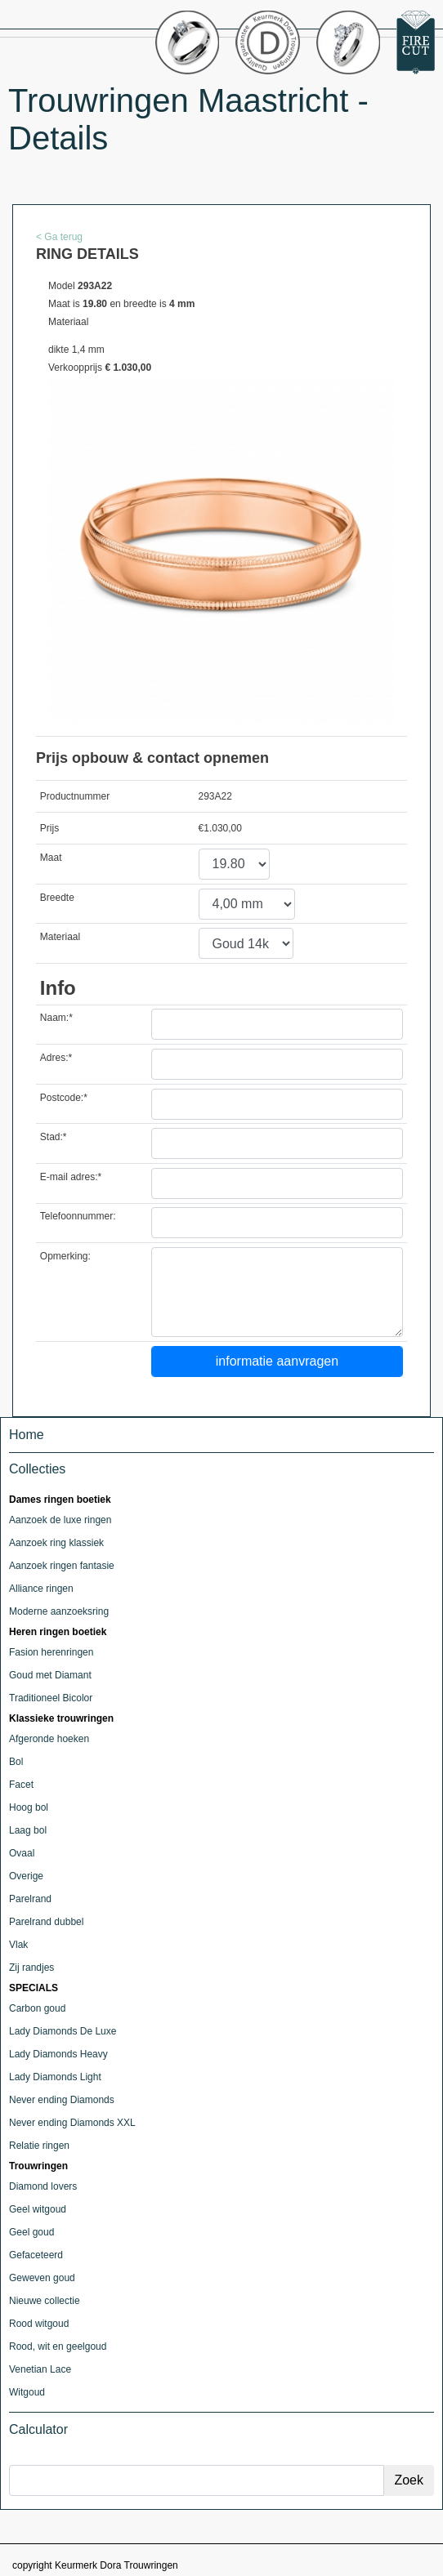  What do you see at coordinates (26, 1876) in the screenshot?
I see `Overige` at bounding box center [26, 1876].